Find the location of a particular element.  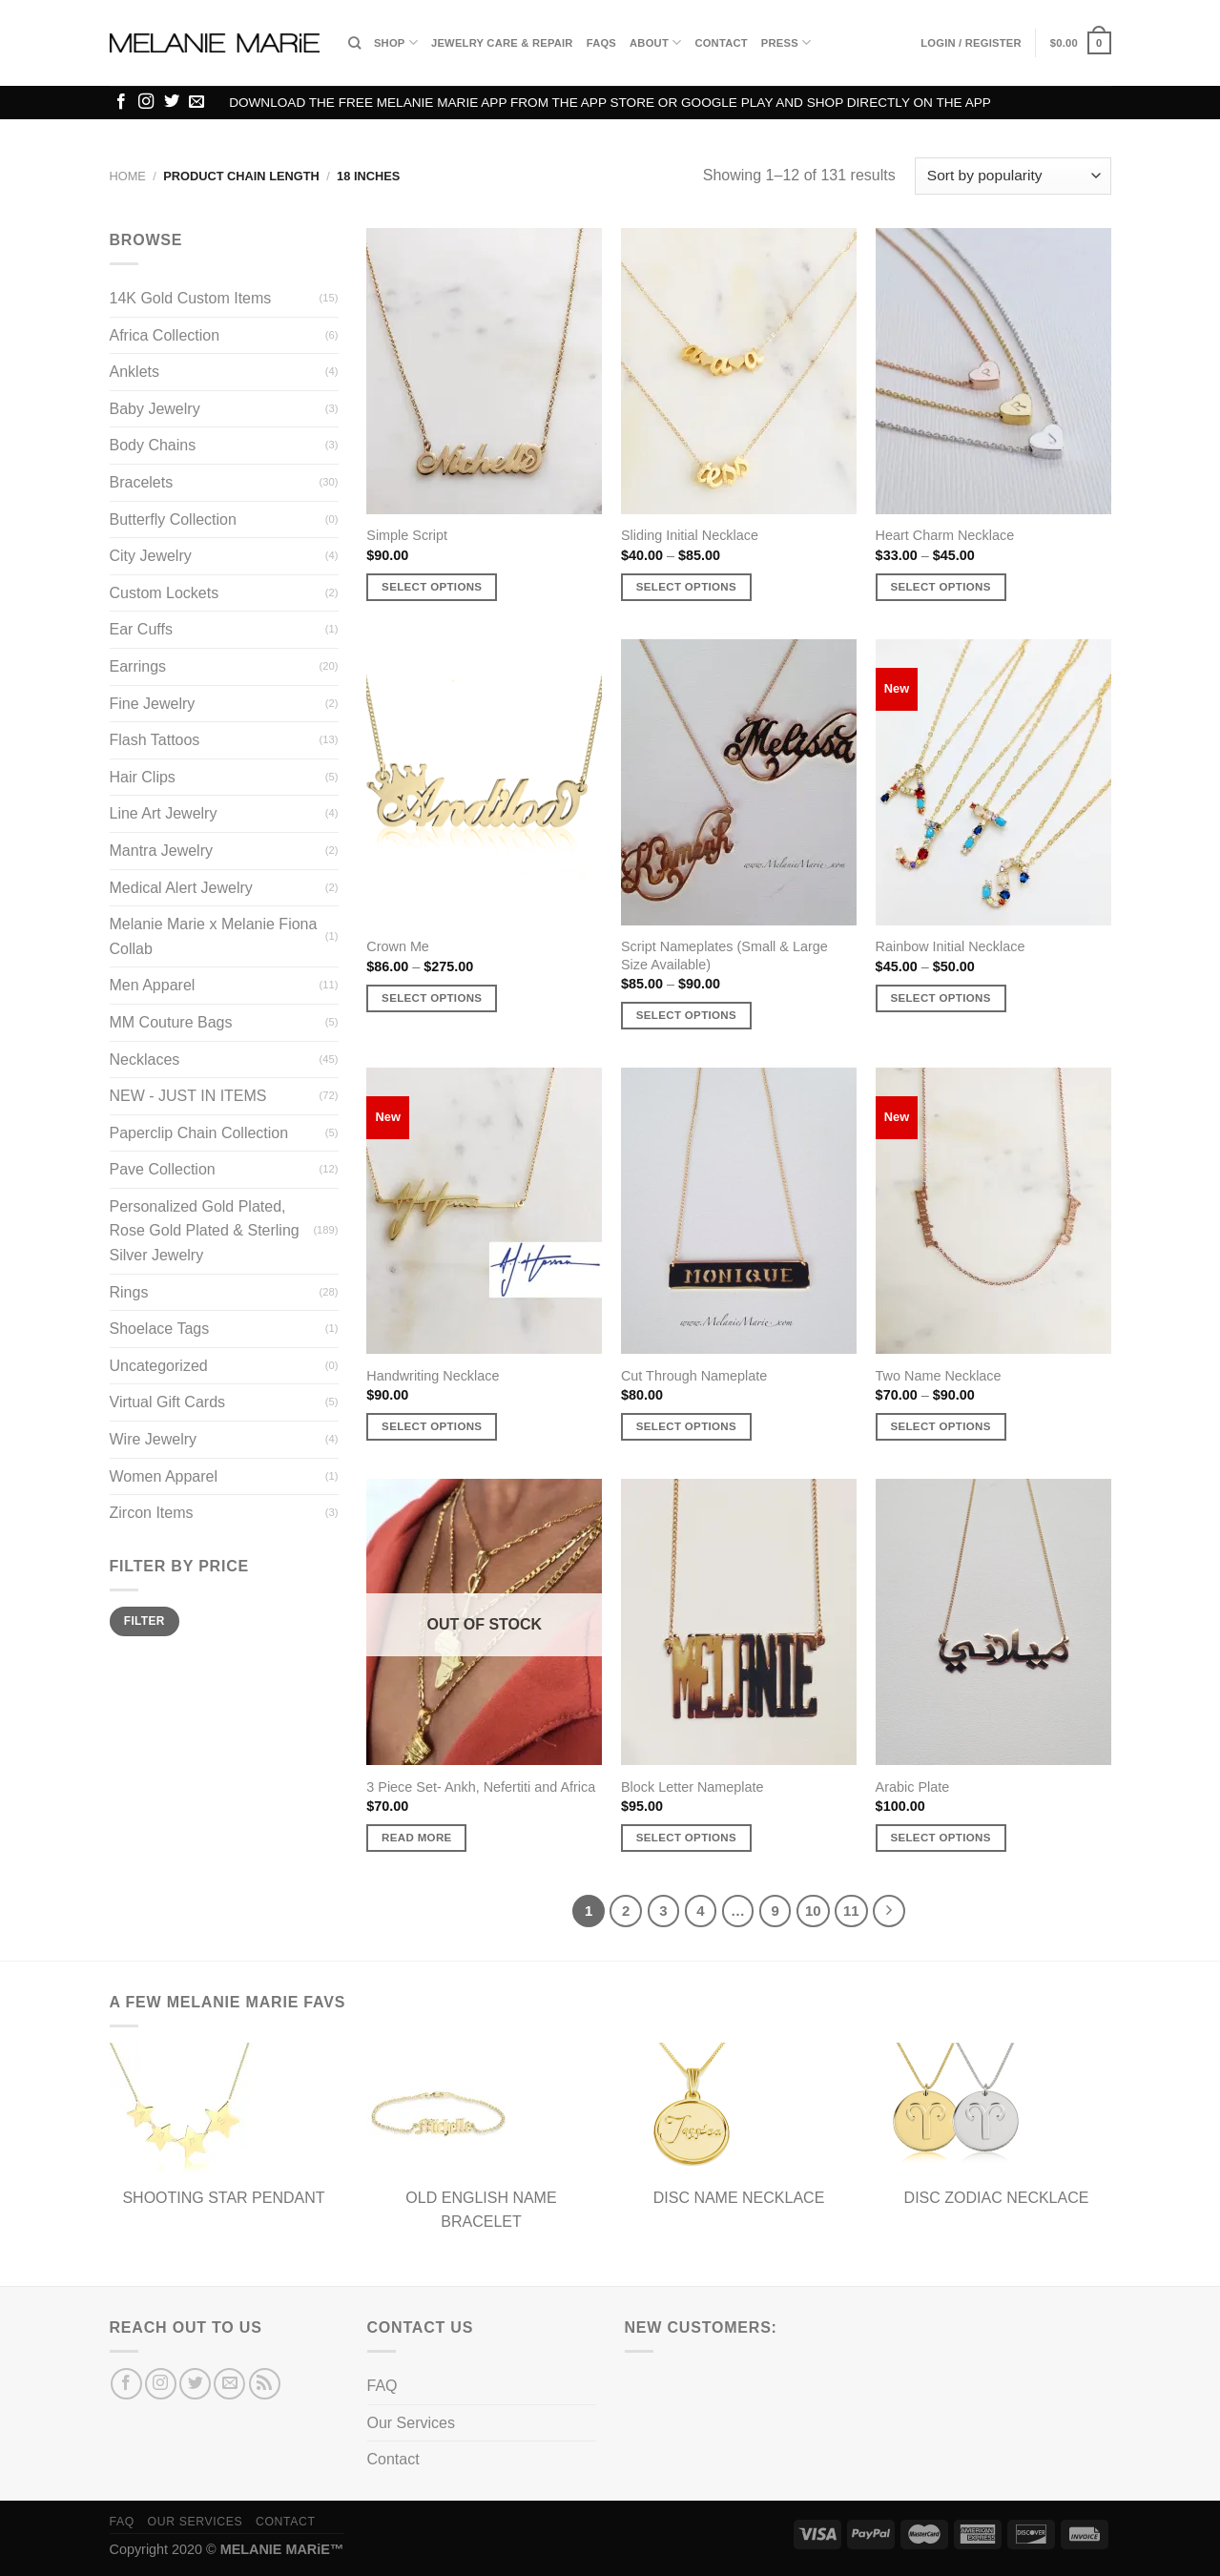

Ear Cuffs is located at coordinates (141, 629).